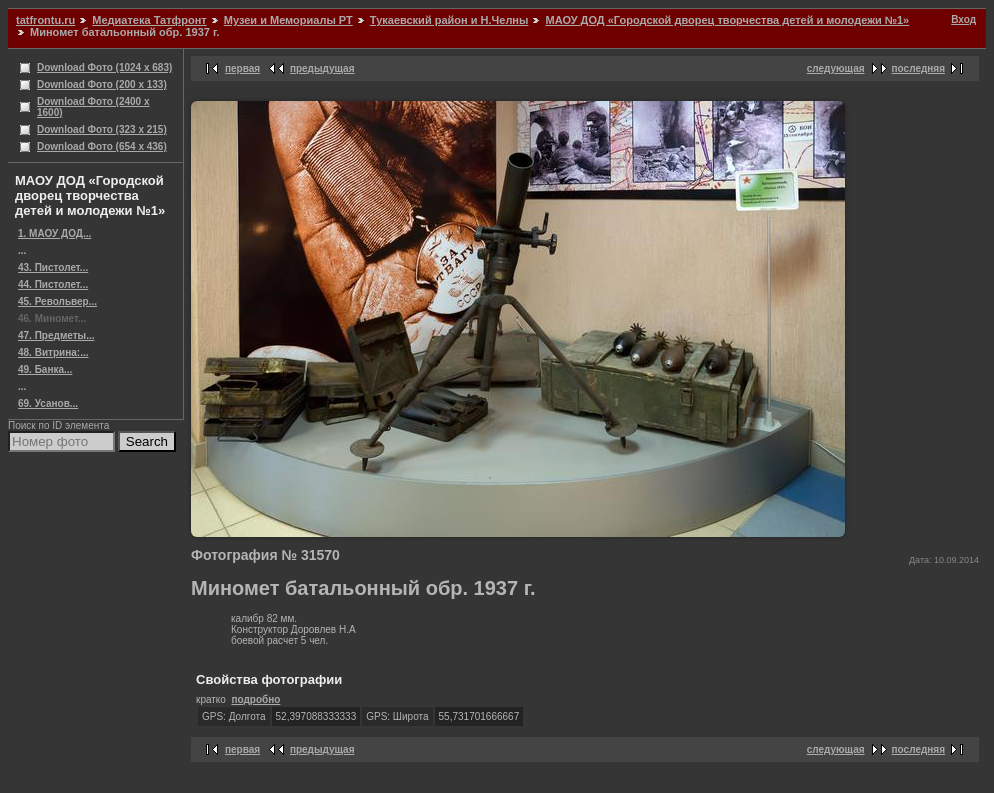  I want to click on 48. Витрина:..., so click(53, 352).